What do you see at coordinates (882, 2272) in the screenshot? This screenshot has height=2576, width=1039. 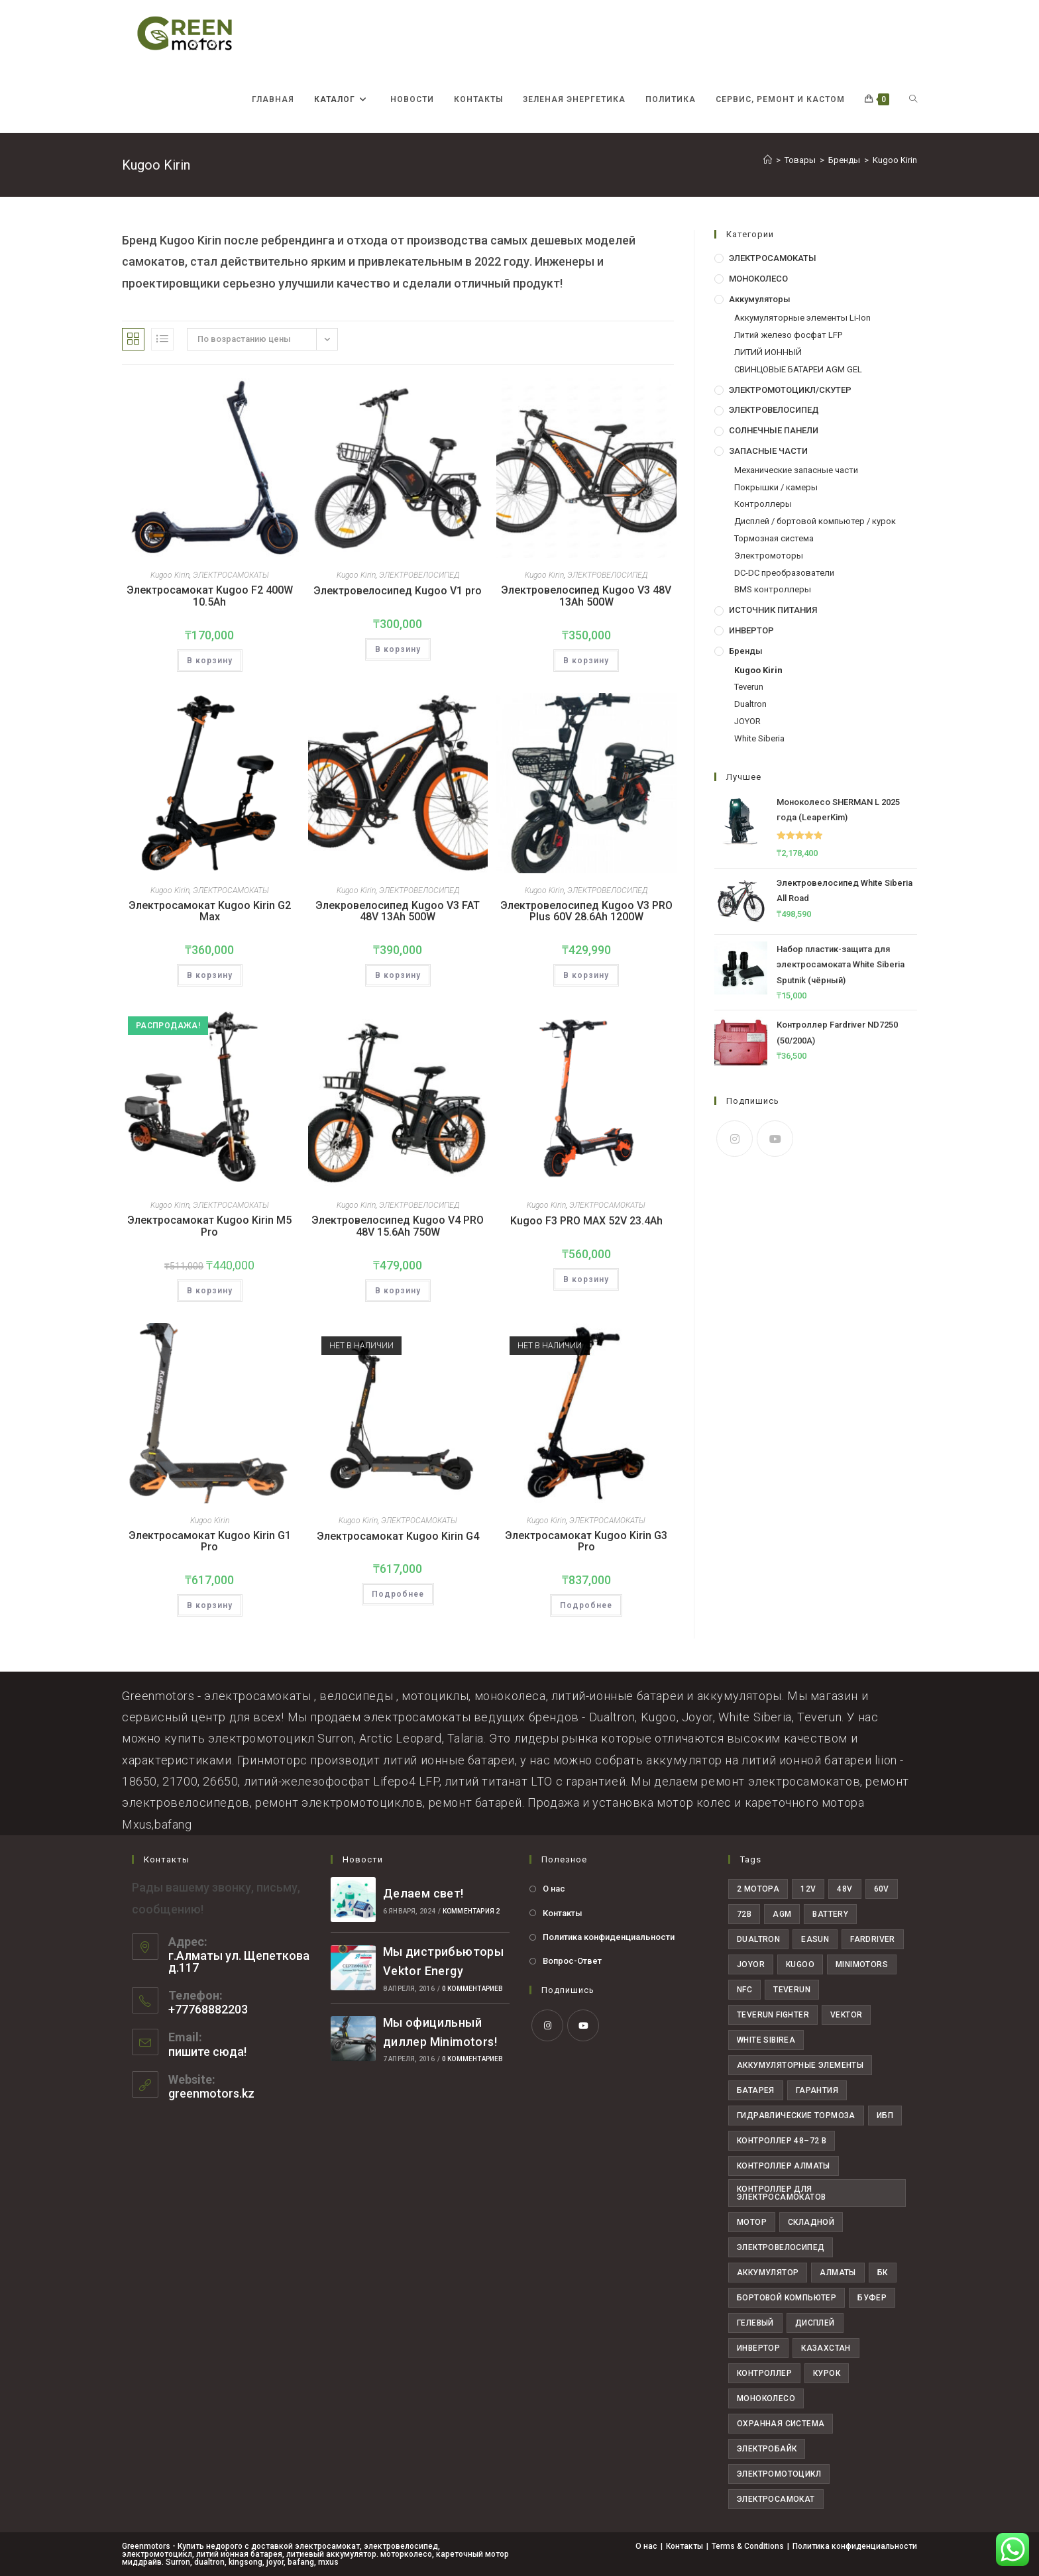 I see `бк [бк (4 товара)]` at bounding box center [882, 2272].